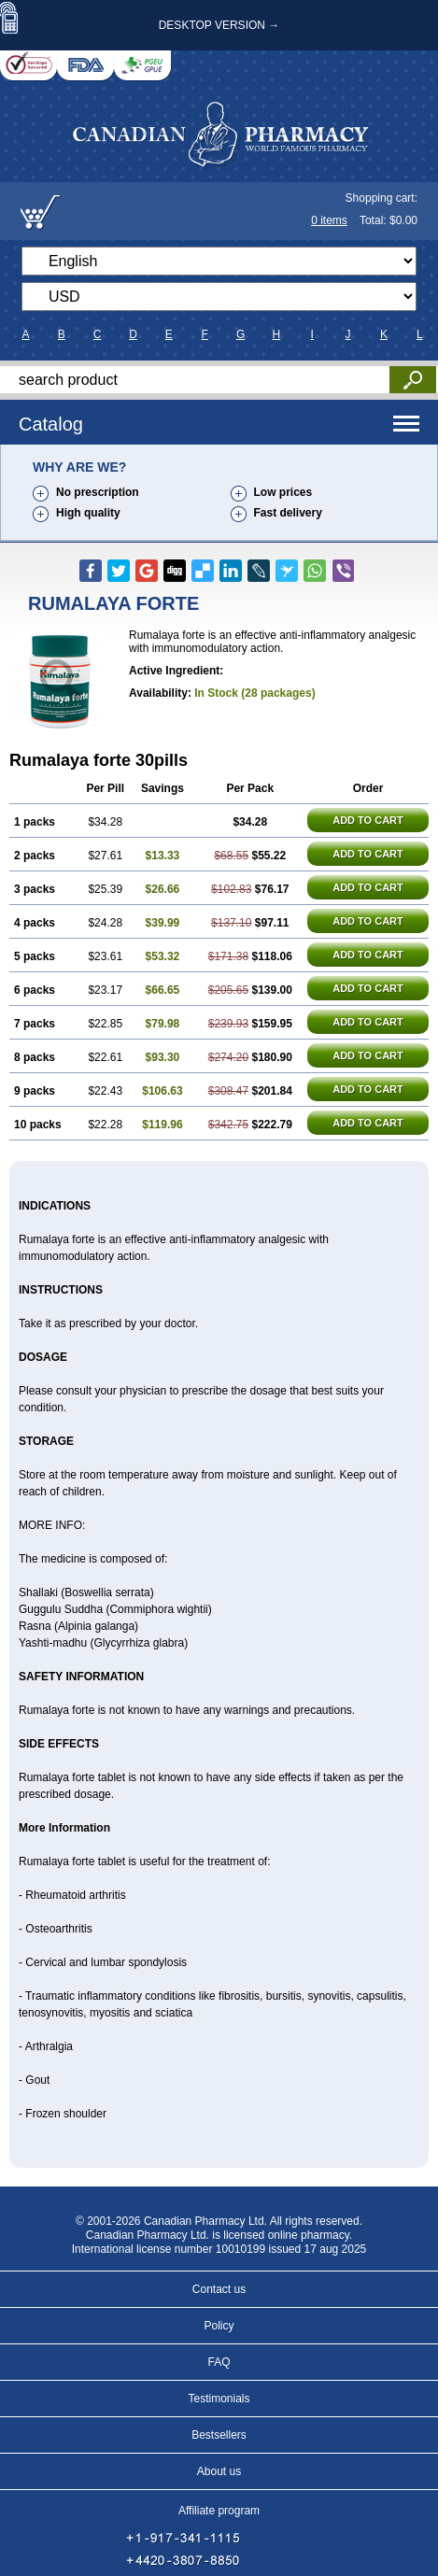  Describe the element at coordinates (218, 2362) in the screenshot. I see `FAQ` at that location.